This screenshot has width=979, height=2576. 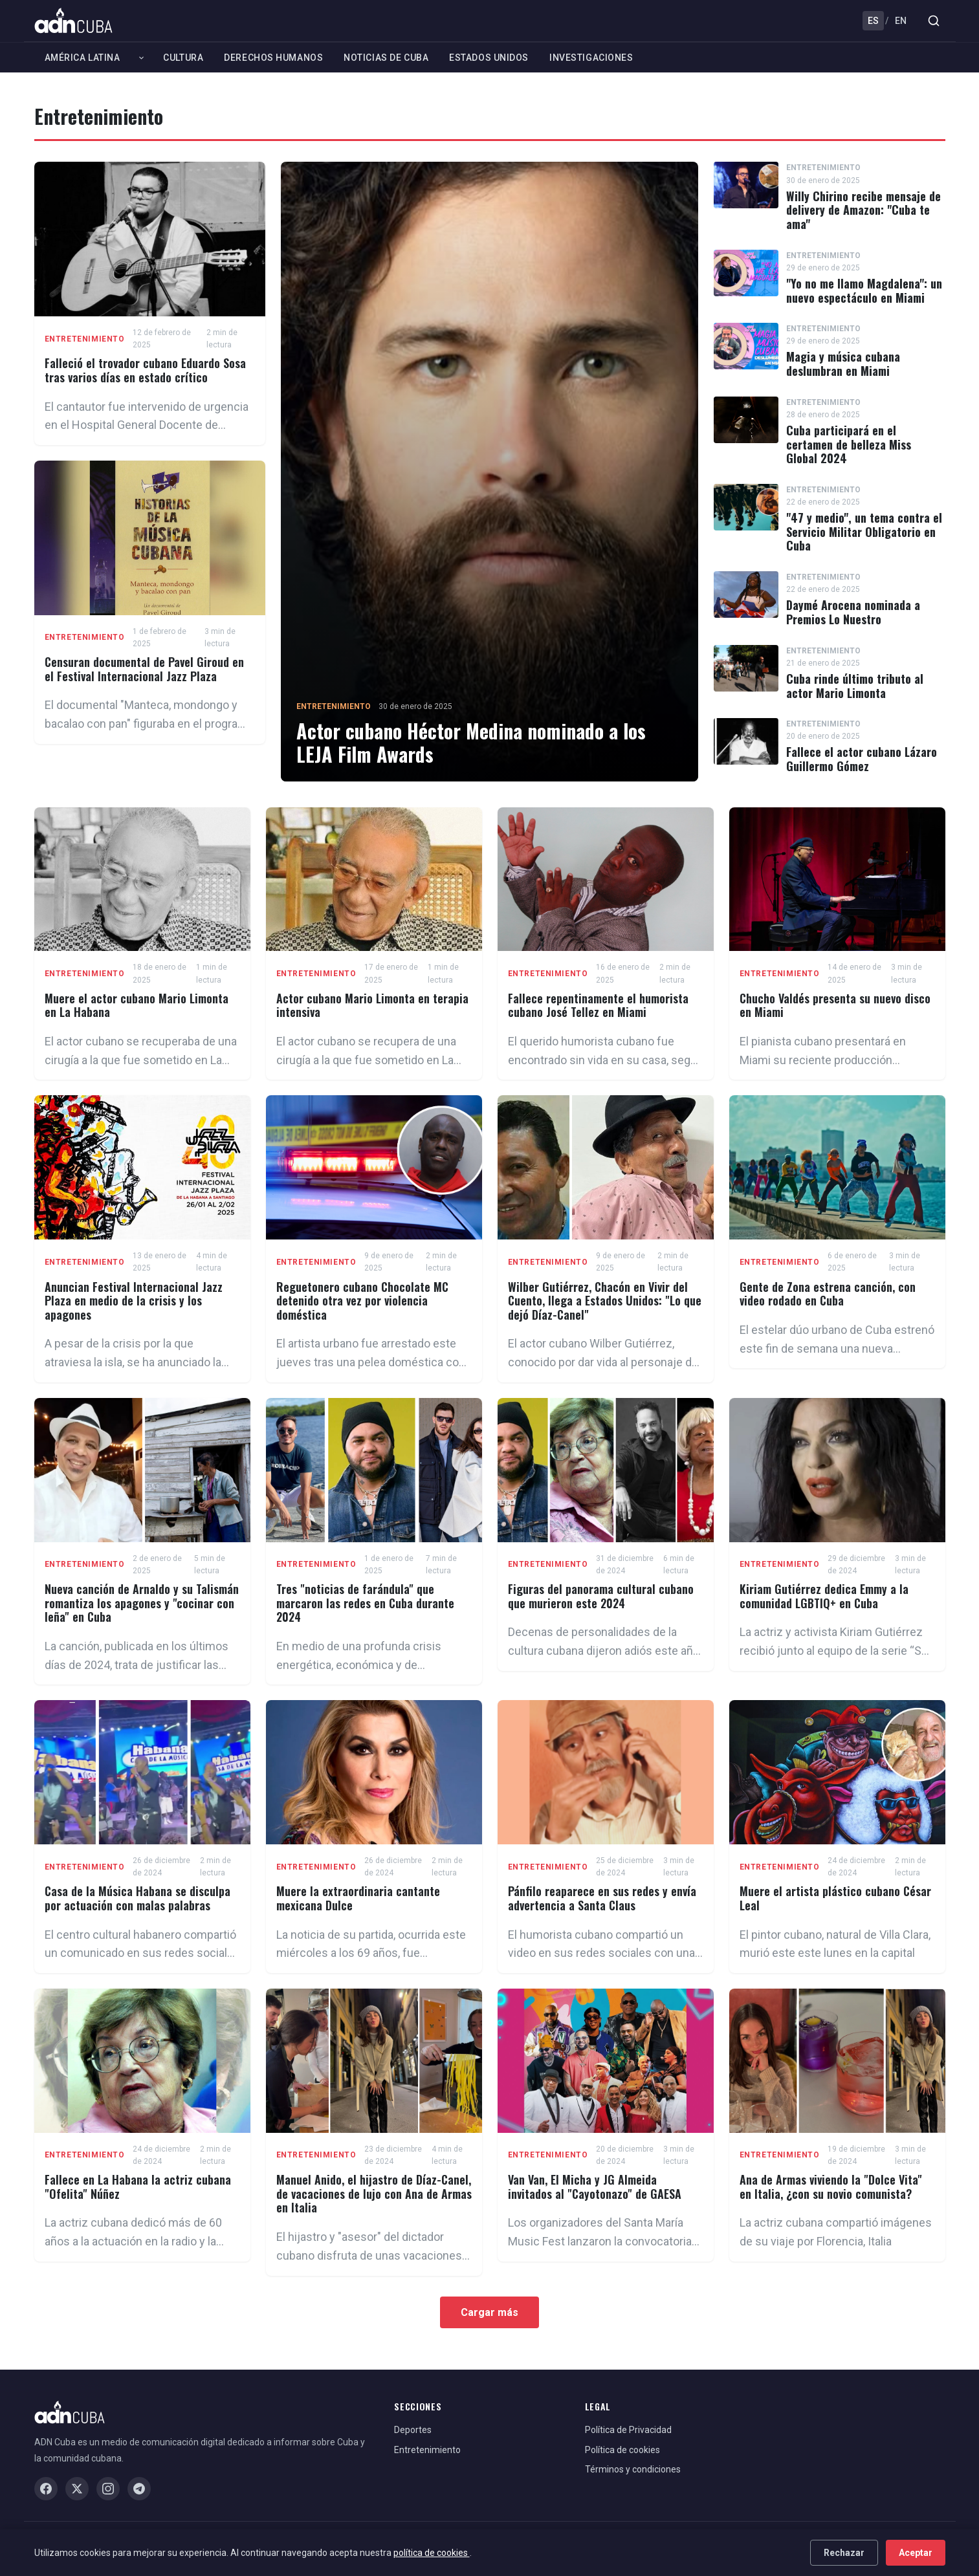 I want to click on Investigaciones, so click(x=591, y=57).